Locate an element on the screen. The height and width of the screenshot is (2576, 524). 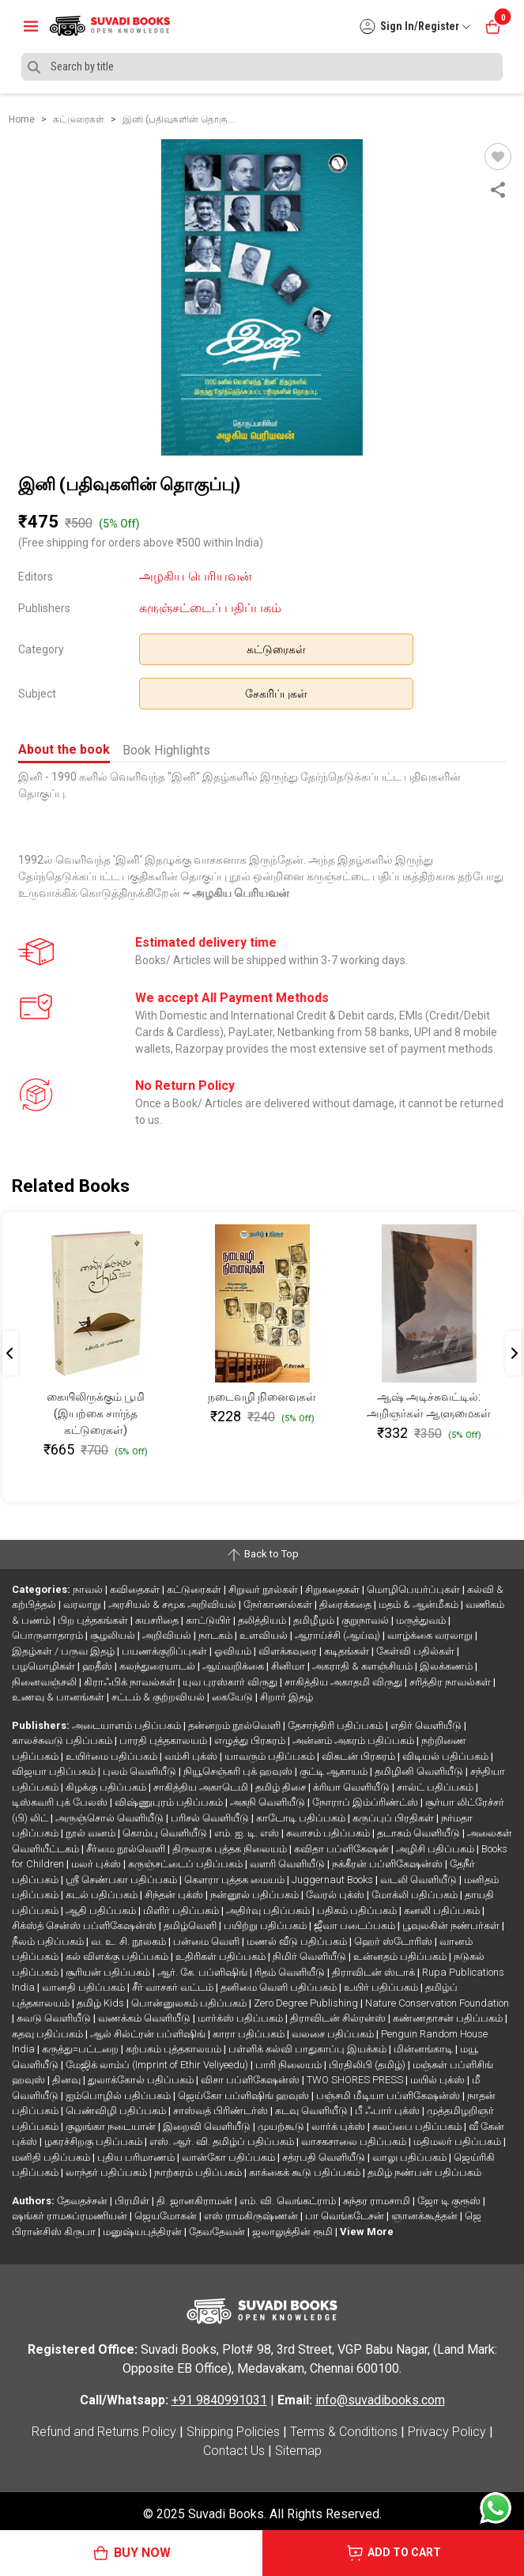
மதம் & ஆன்மீகம் is located at coordinates (420, 1604).